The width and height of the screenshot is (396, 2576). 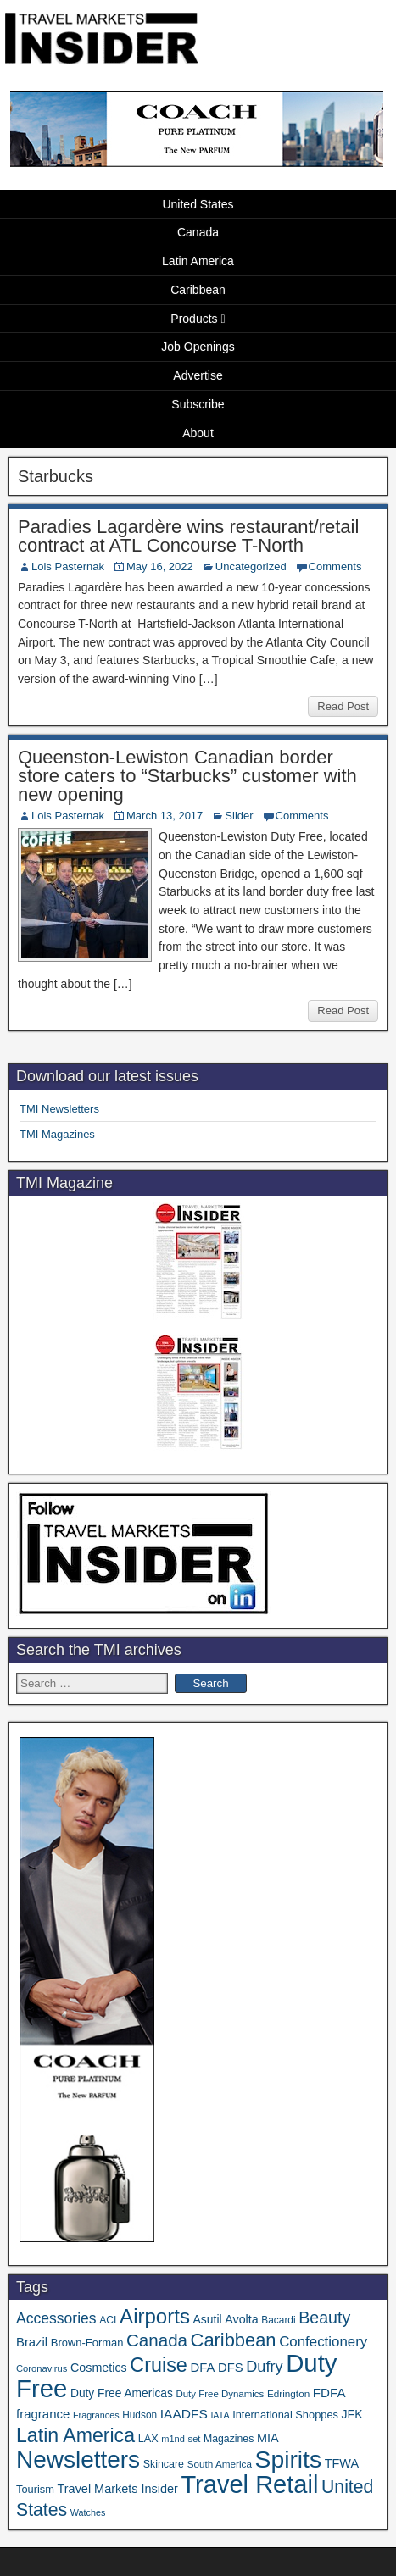 I want to click on Read Post, so click(x=343, y=706).